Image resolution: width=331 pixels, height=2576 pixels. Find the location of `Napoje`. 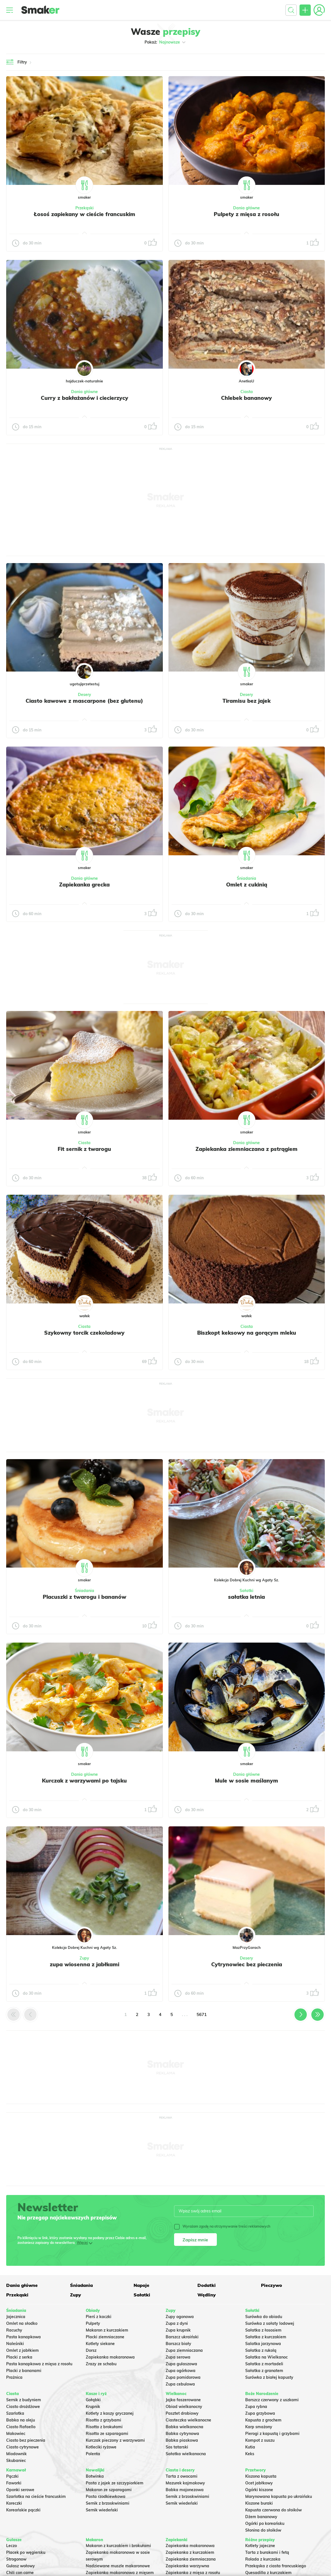

Napoje is located at coordinates (141, 2285).